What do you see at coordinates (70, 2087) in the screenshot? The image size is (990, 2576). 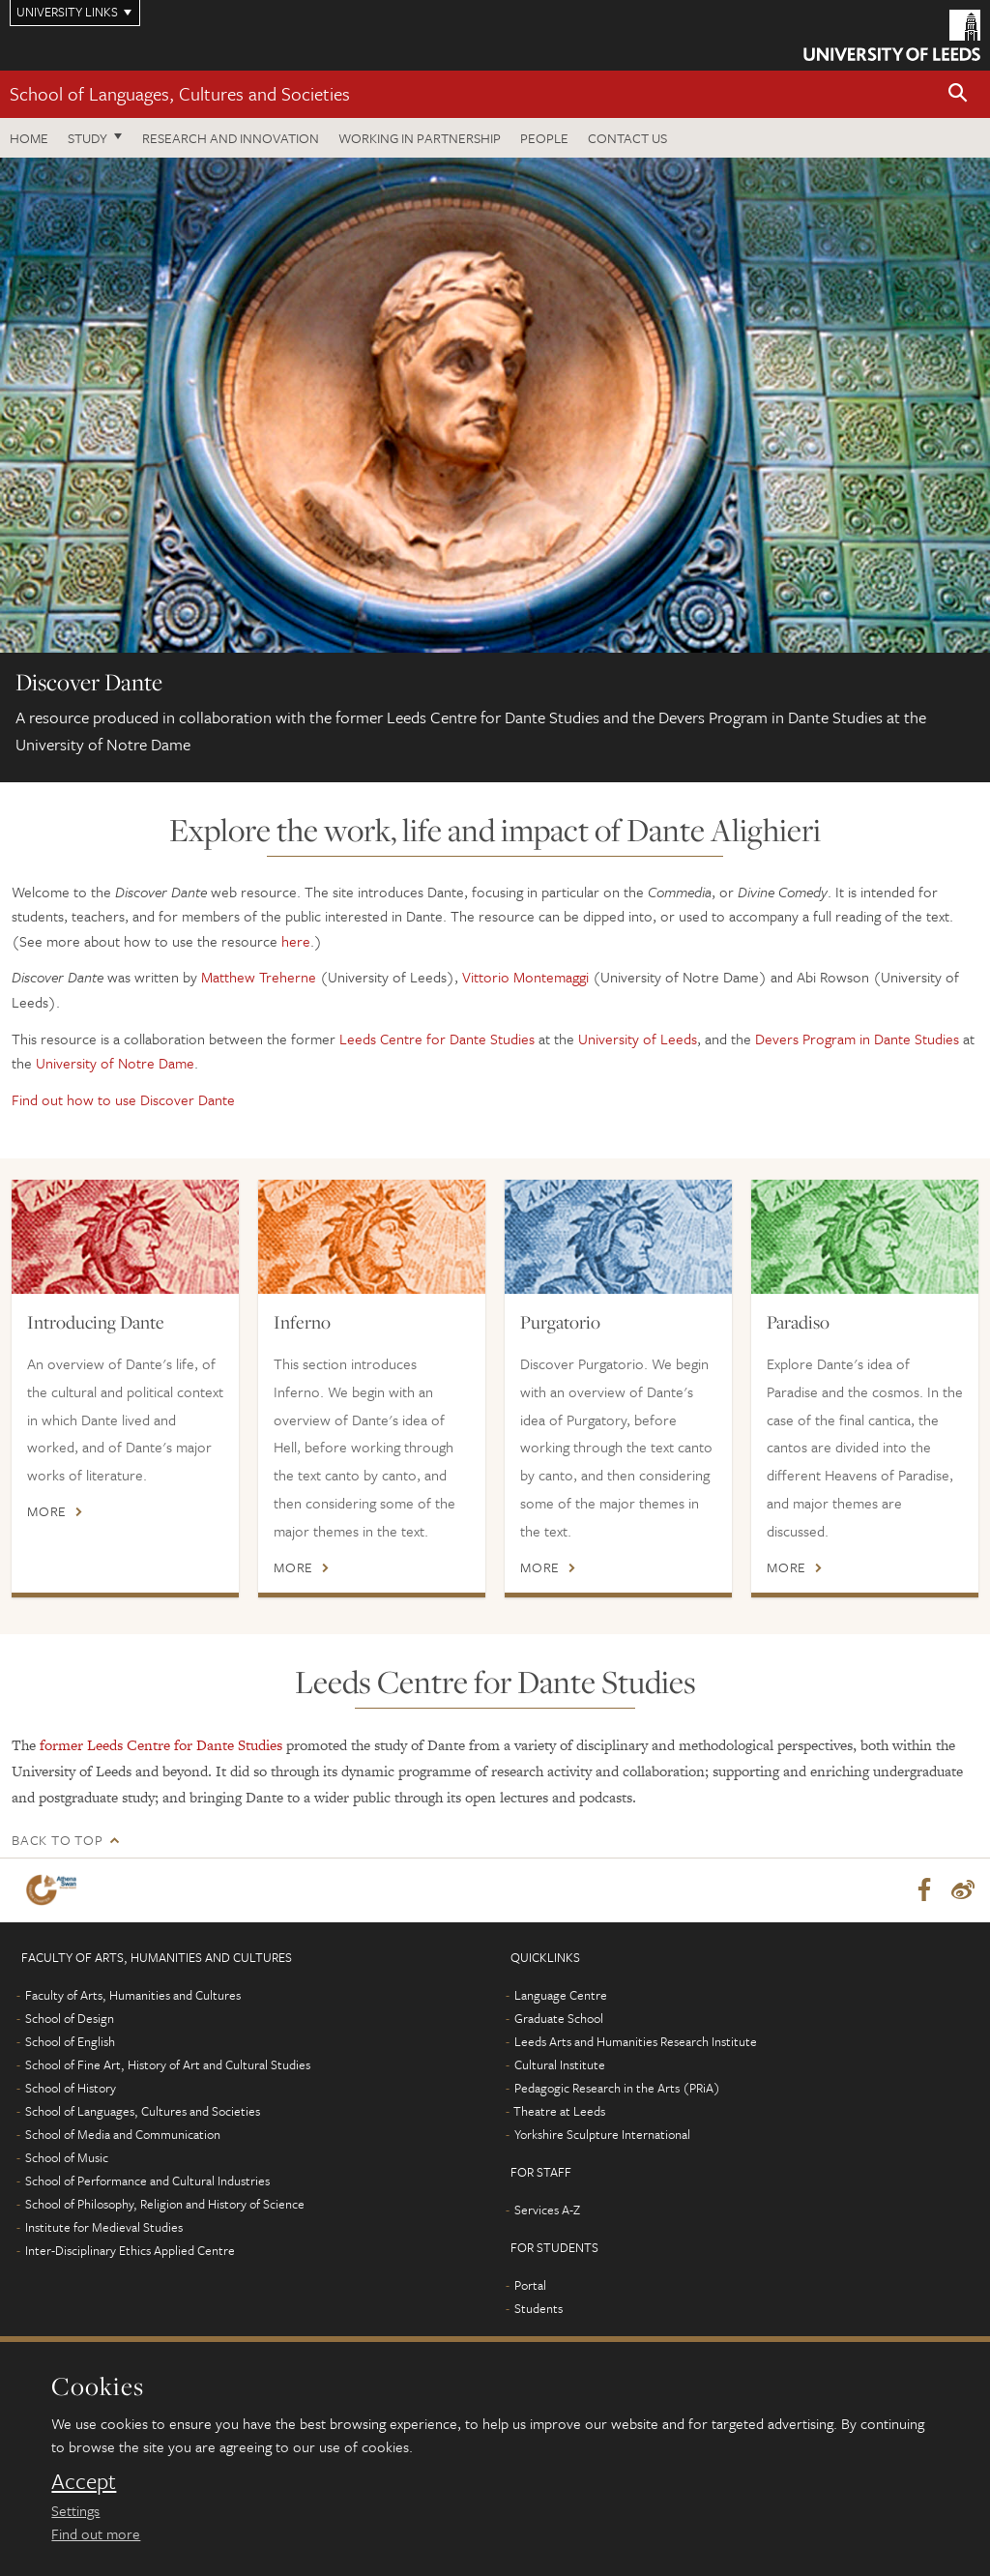 I see `School of History` at bounding box center [70, 2087].